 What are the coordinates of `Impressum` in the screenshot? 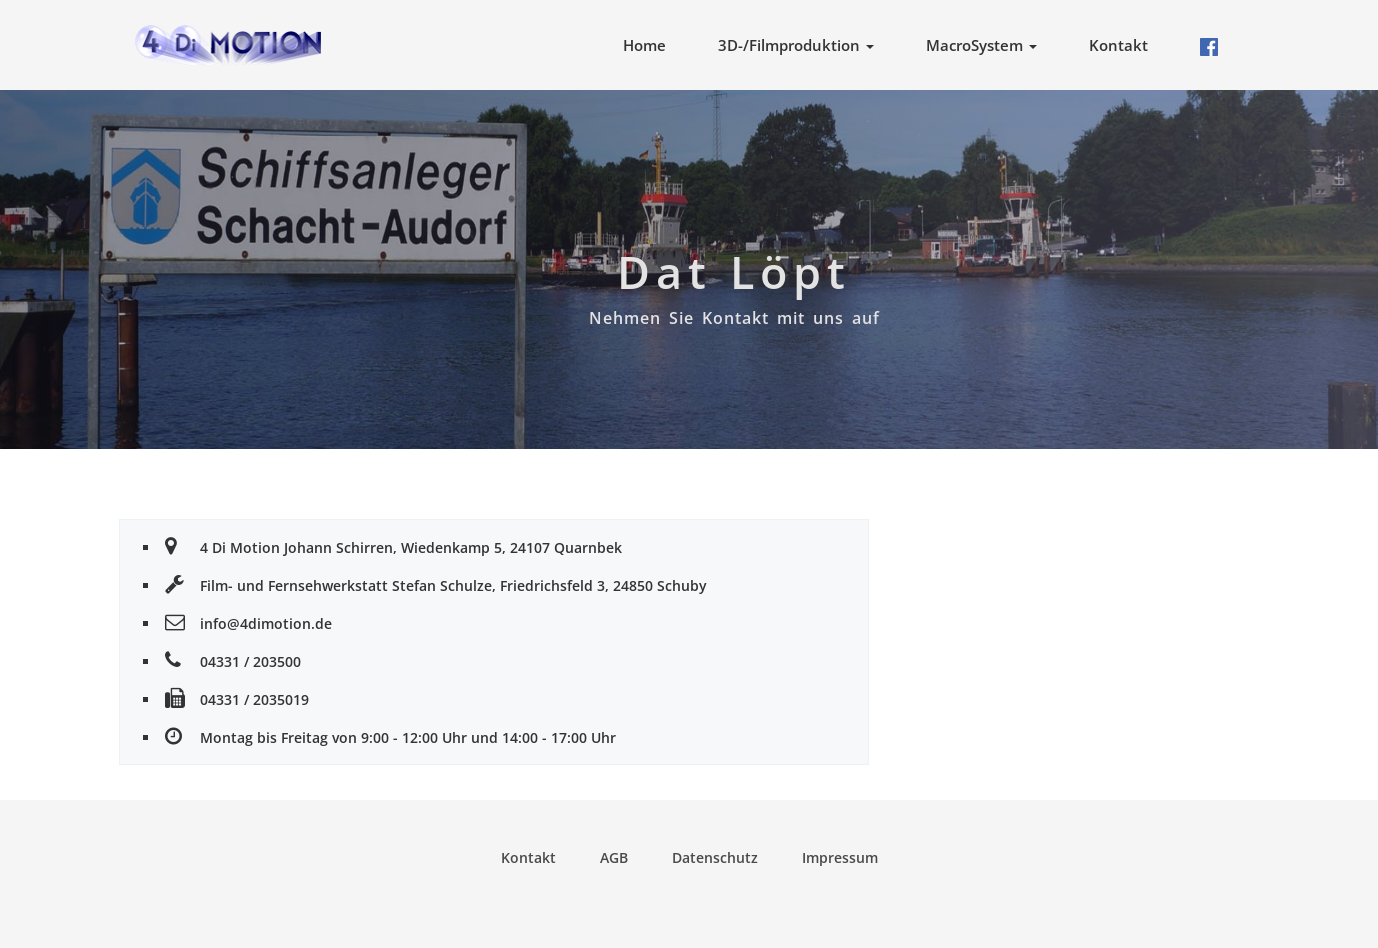 It's located at (840, 857).